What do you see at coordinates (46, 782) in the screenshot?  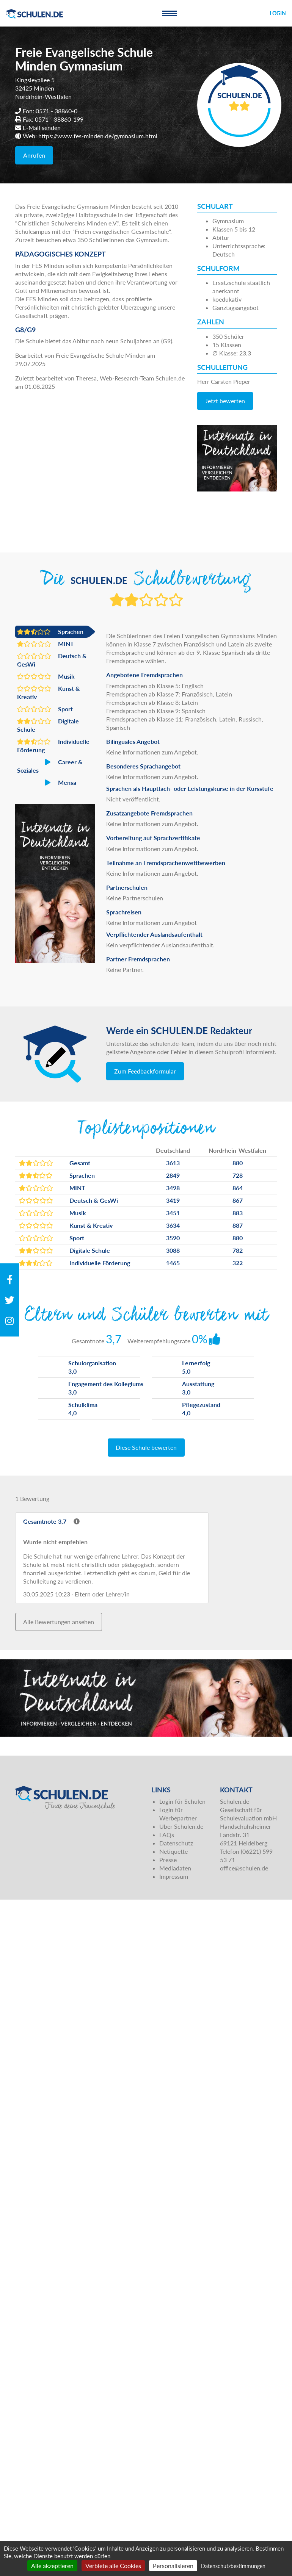 I see `Mensa [button]` at bounding box center [46, 782].